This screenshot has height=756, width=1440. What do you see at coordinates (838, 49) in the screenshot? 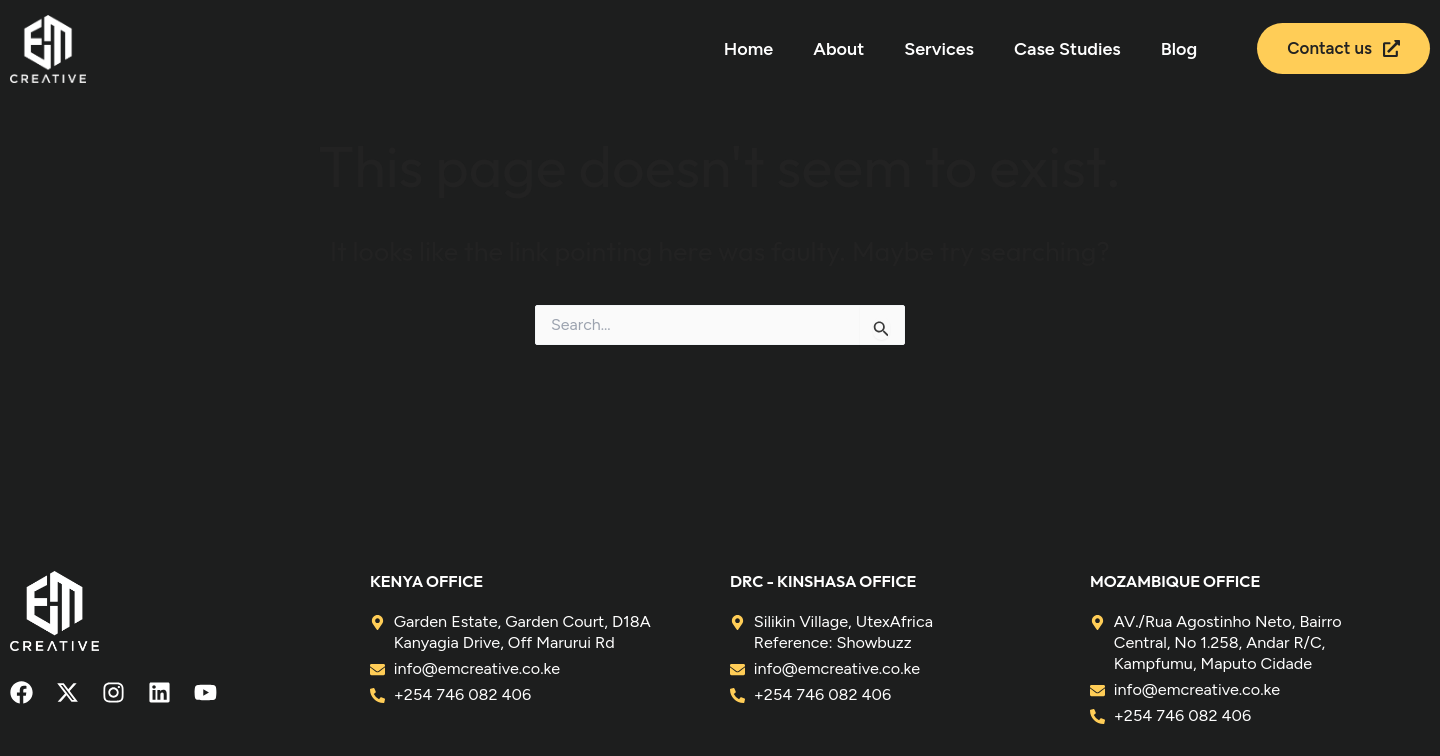
I see `About` at bounding box center [838, 49].